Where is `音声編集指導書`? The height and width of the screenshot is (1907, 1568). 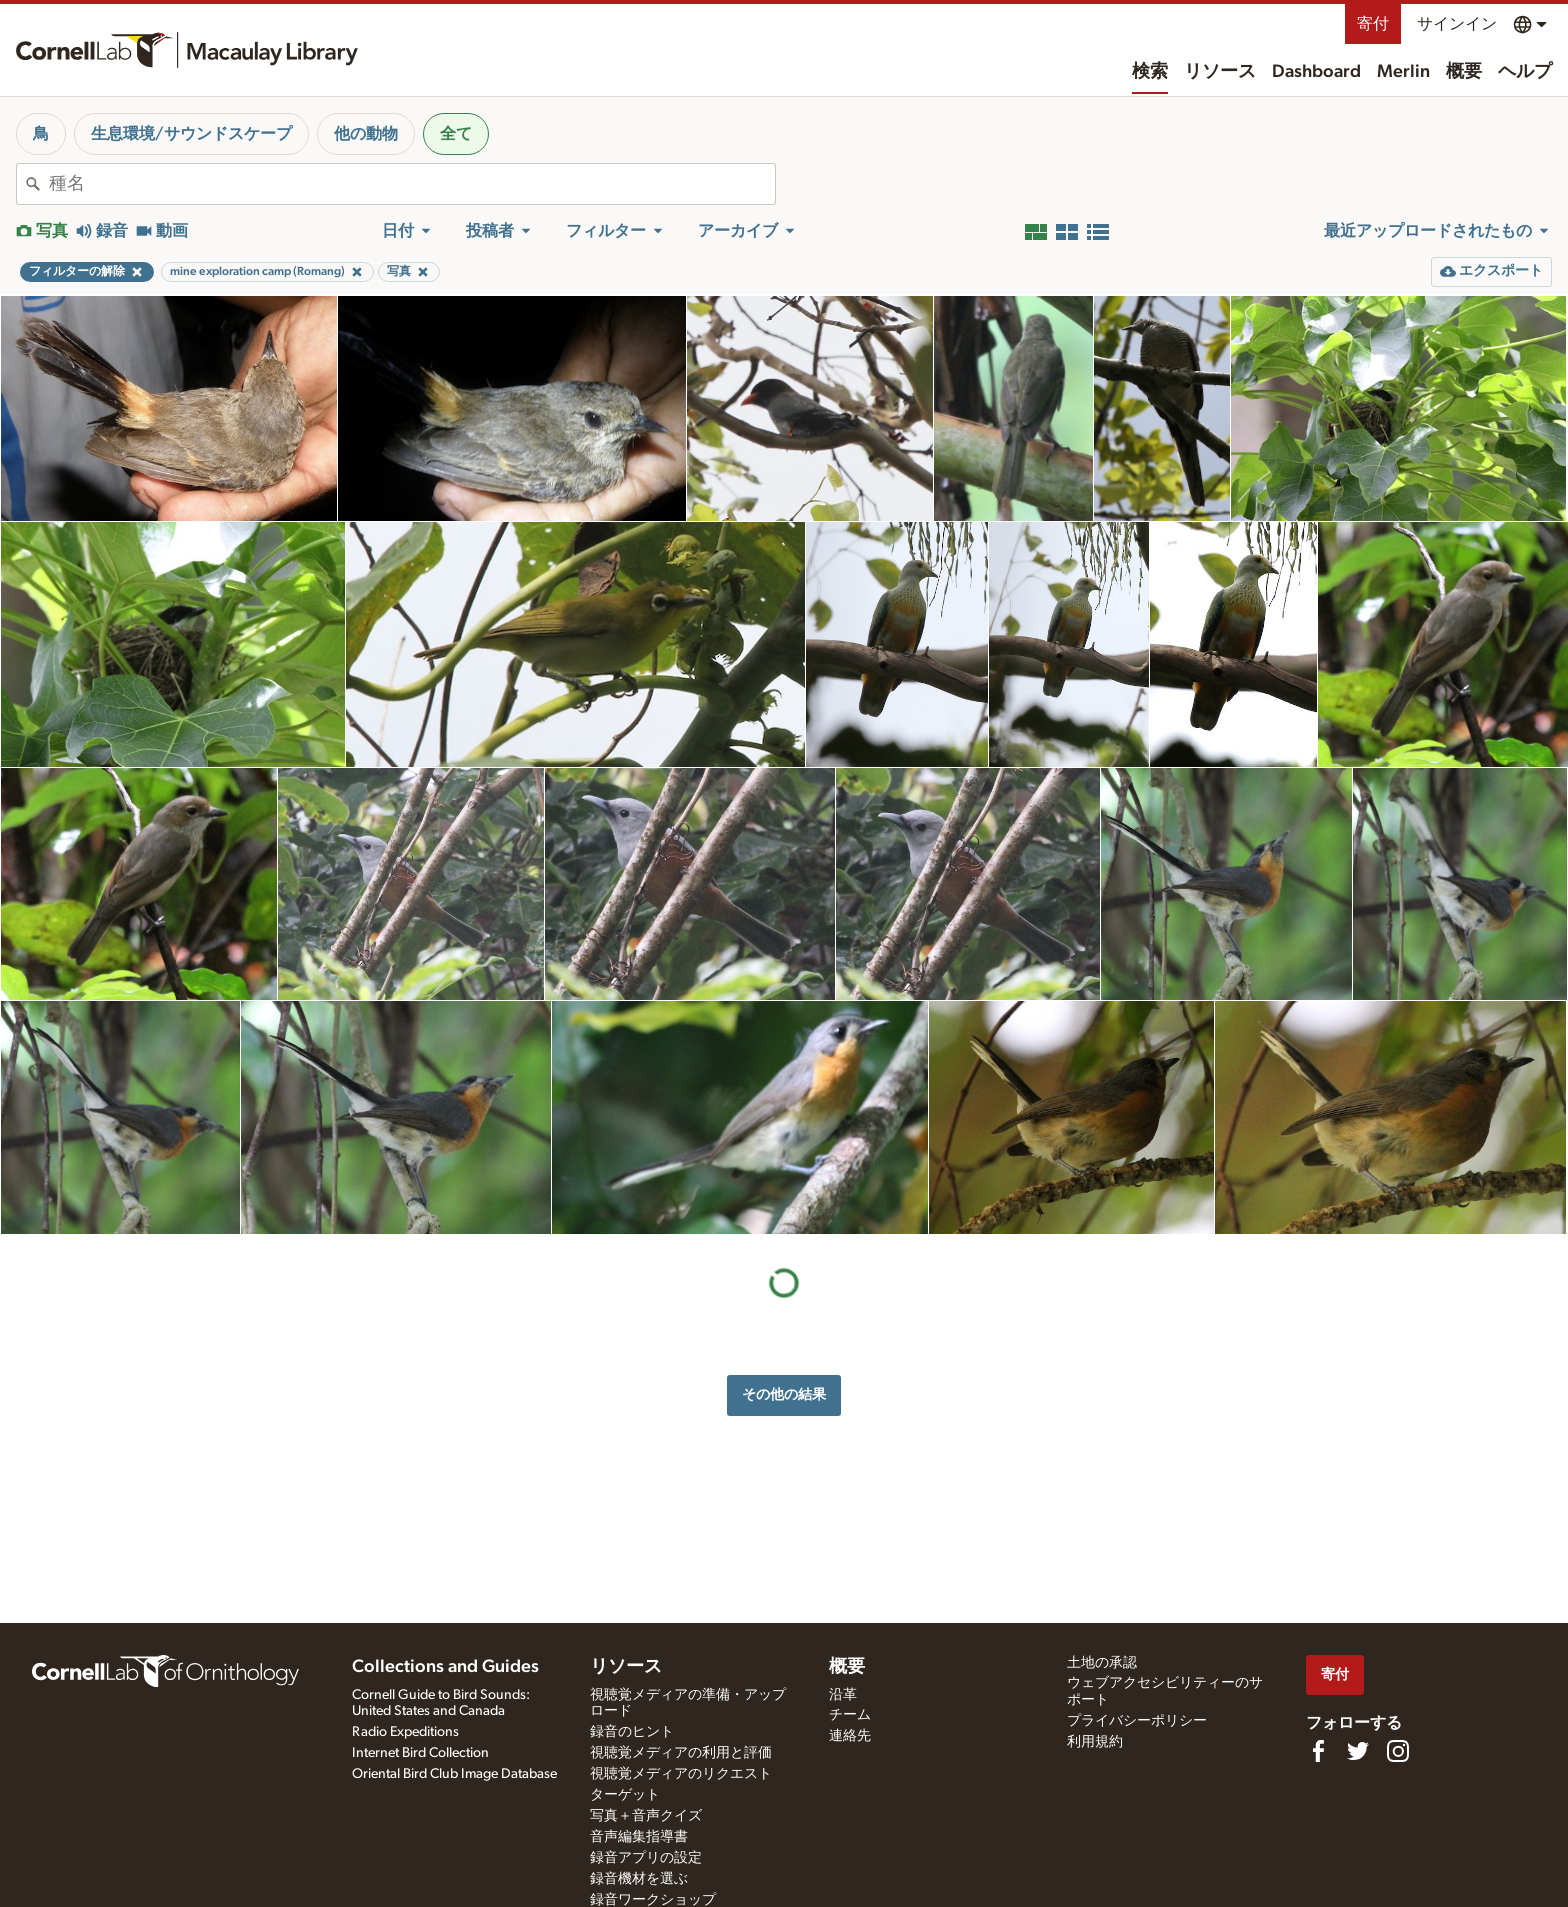 音声編集指導書 is located at coordinates (639, 1837).